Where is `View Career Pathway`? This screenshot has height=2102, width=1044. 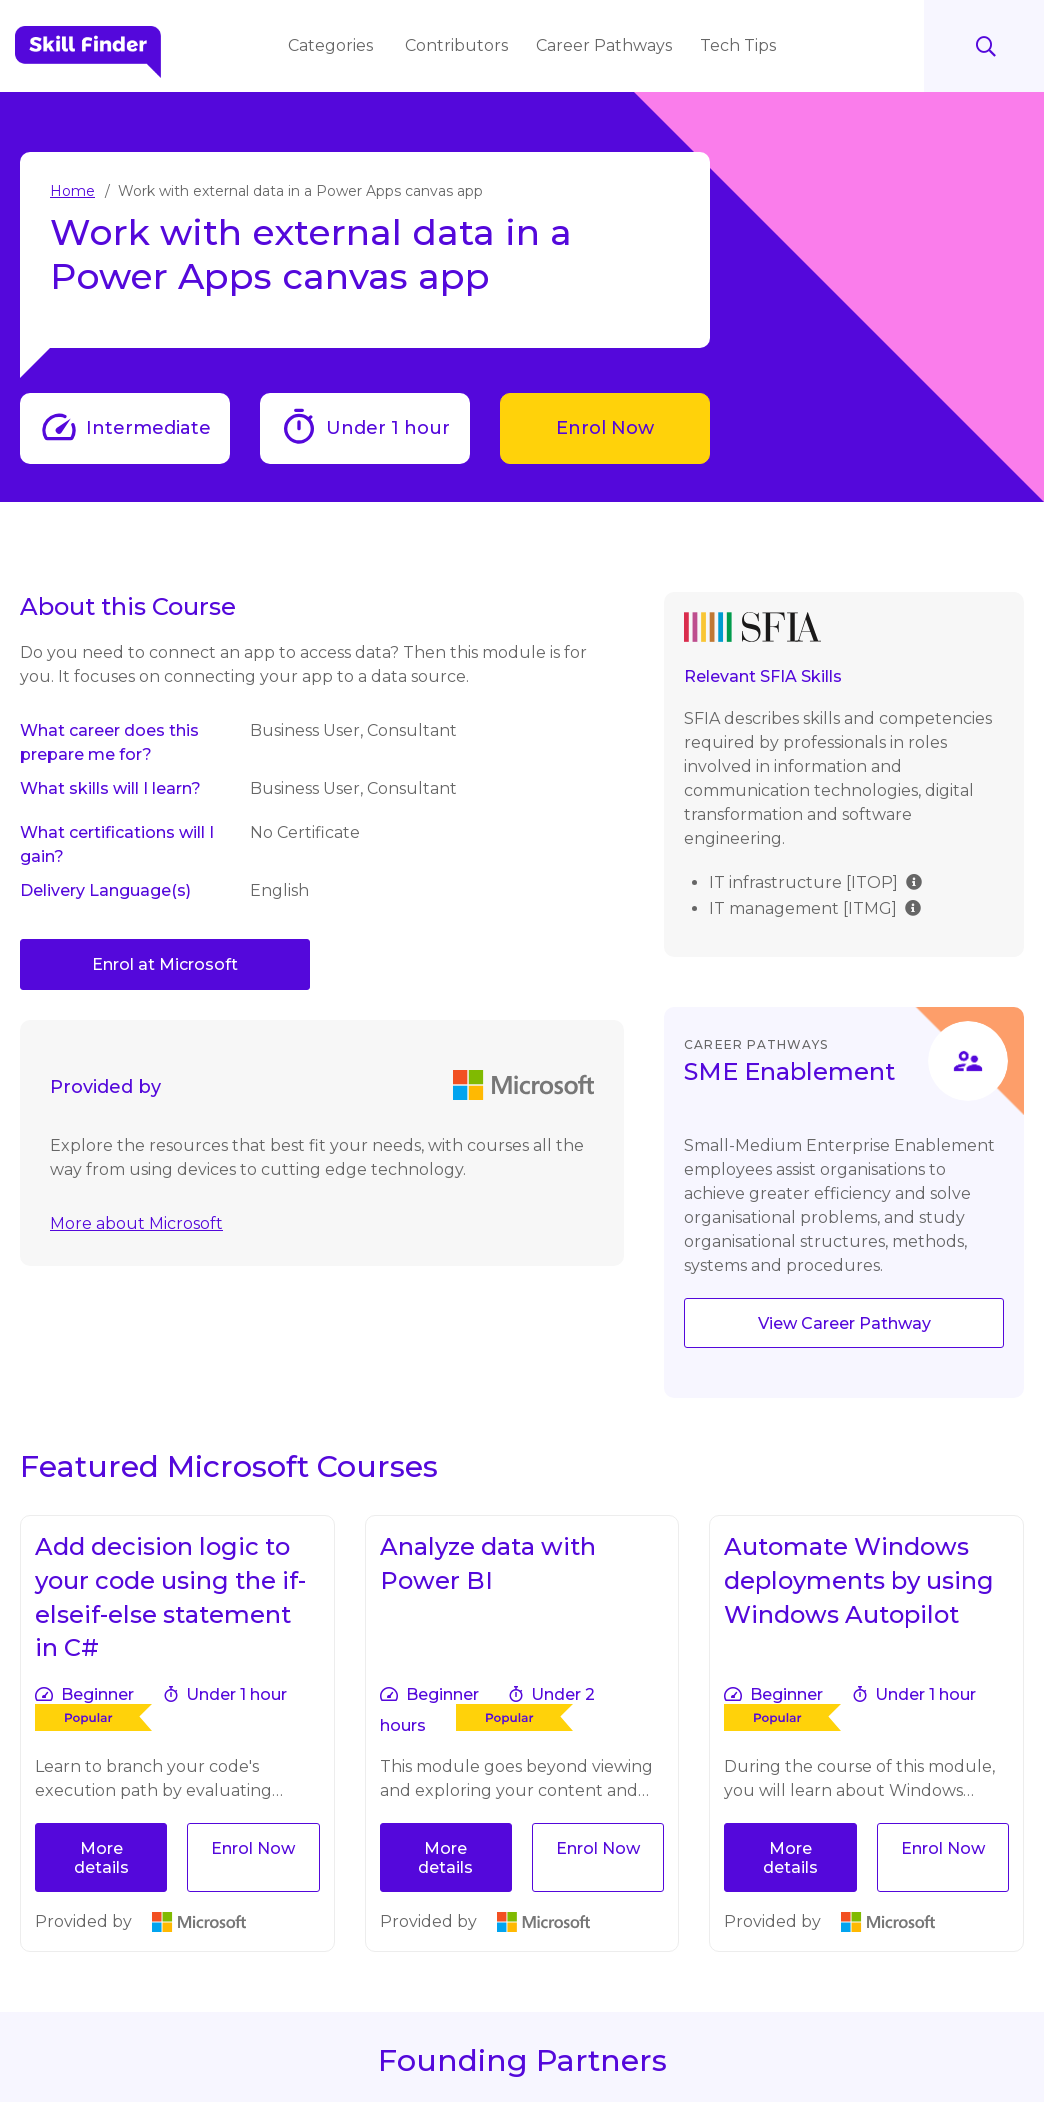
View Career Pathway is located at coordinates (844, 1323).